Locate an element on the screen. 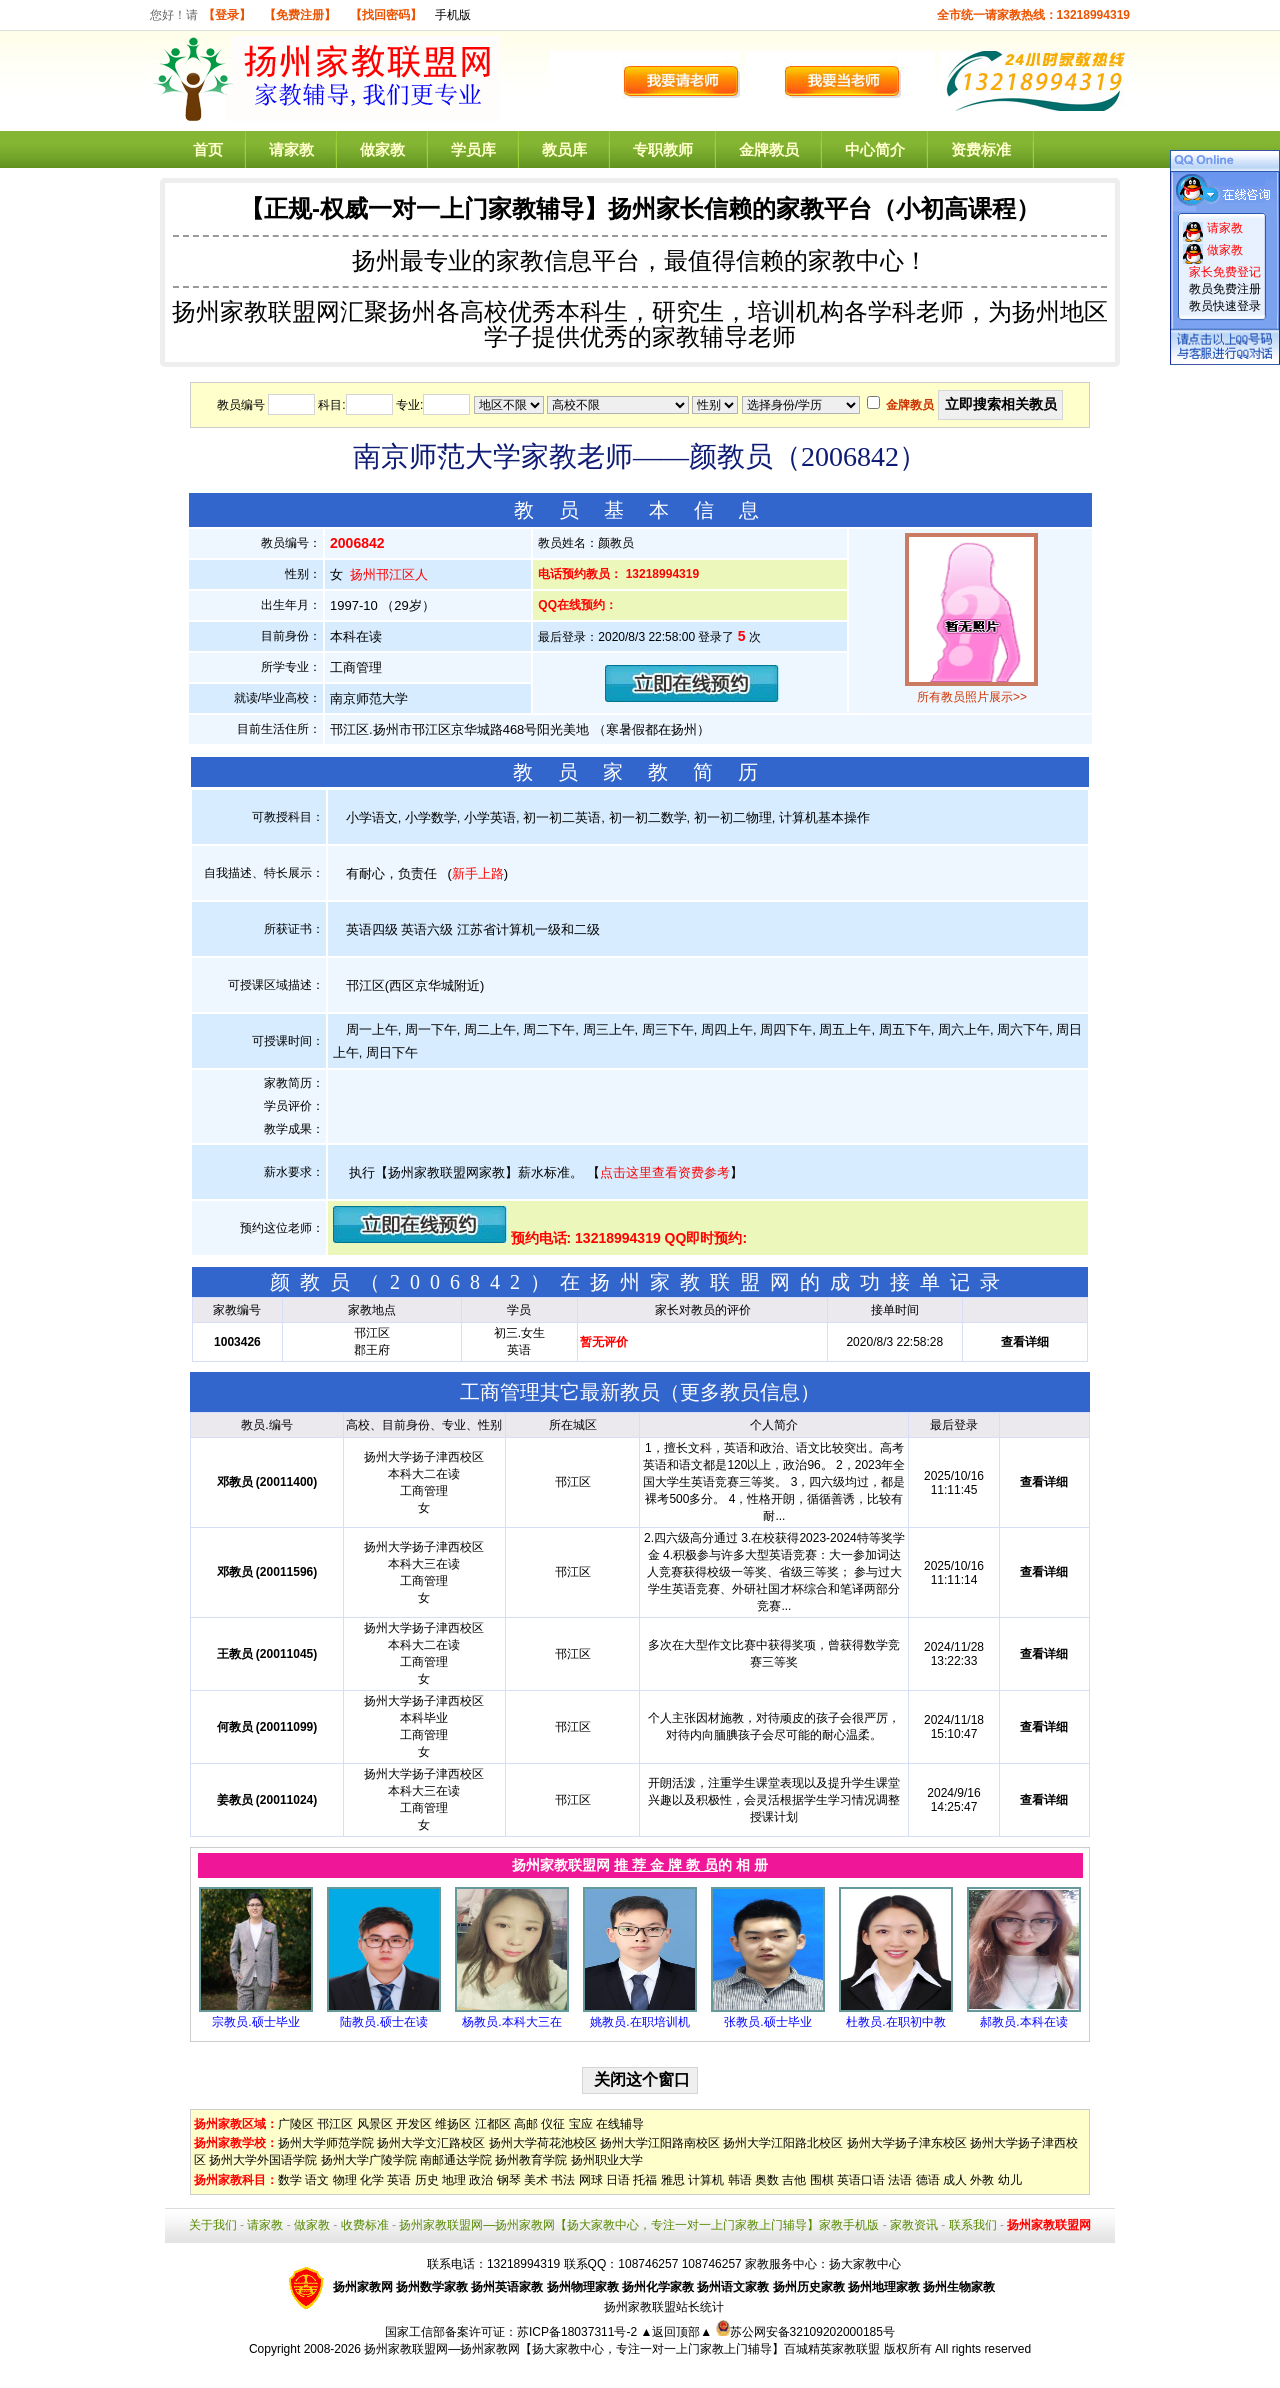  计算机 is located at coordinates (706, 2180).